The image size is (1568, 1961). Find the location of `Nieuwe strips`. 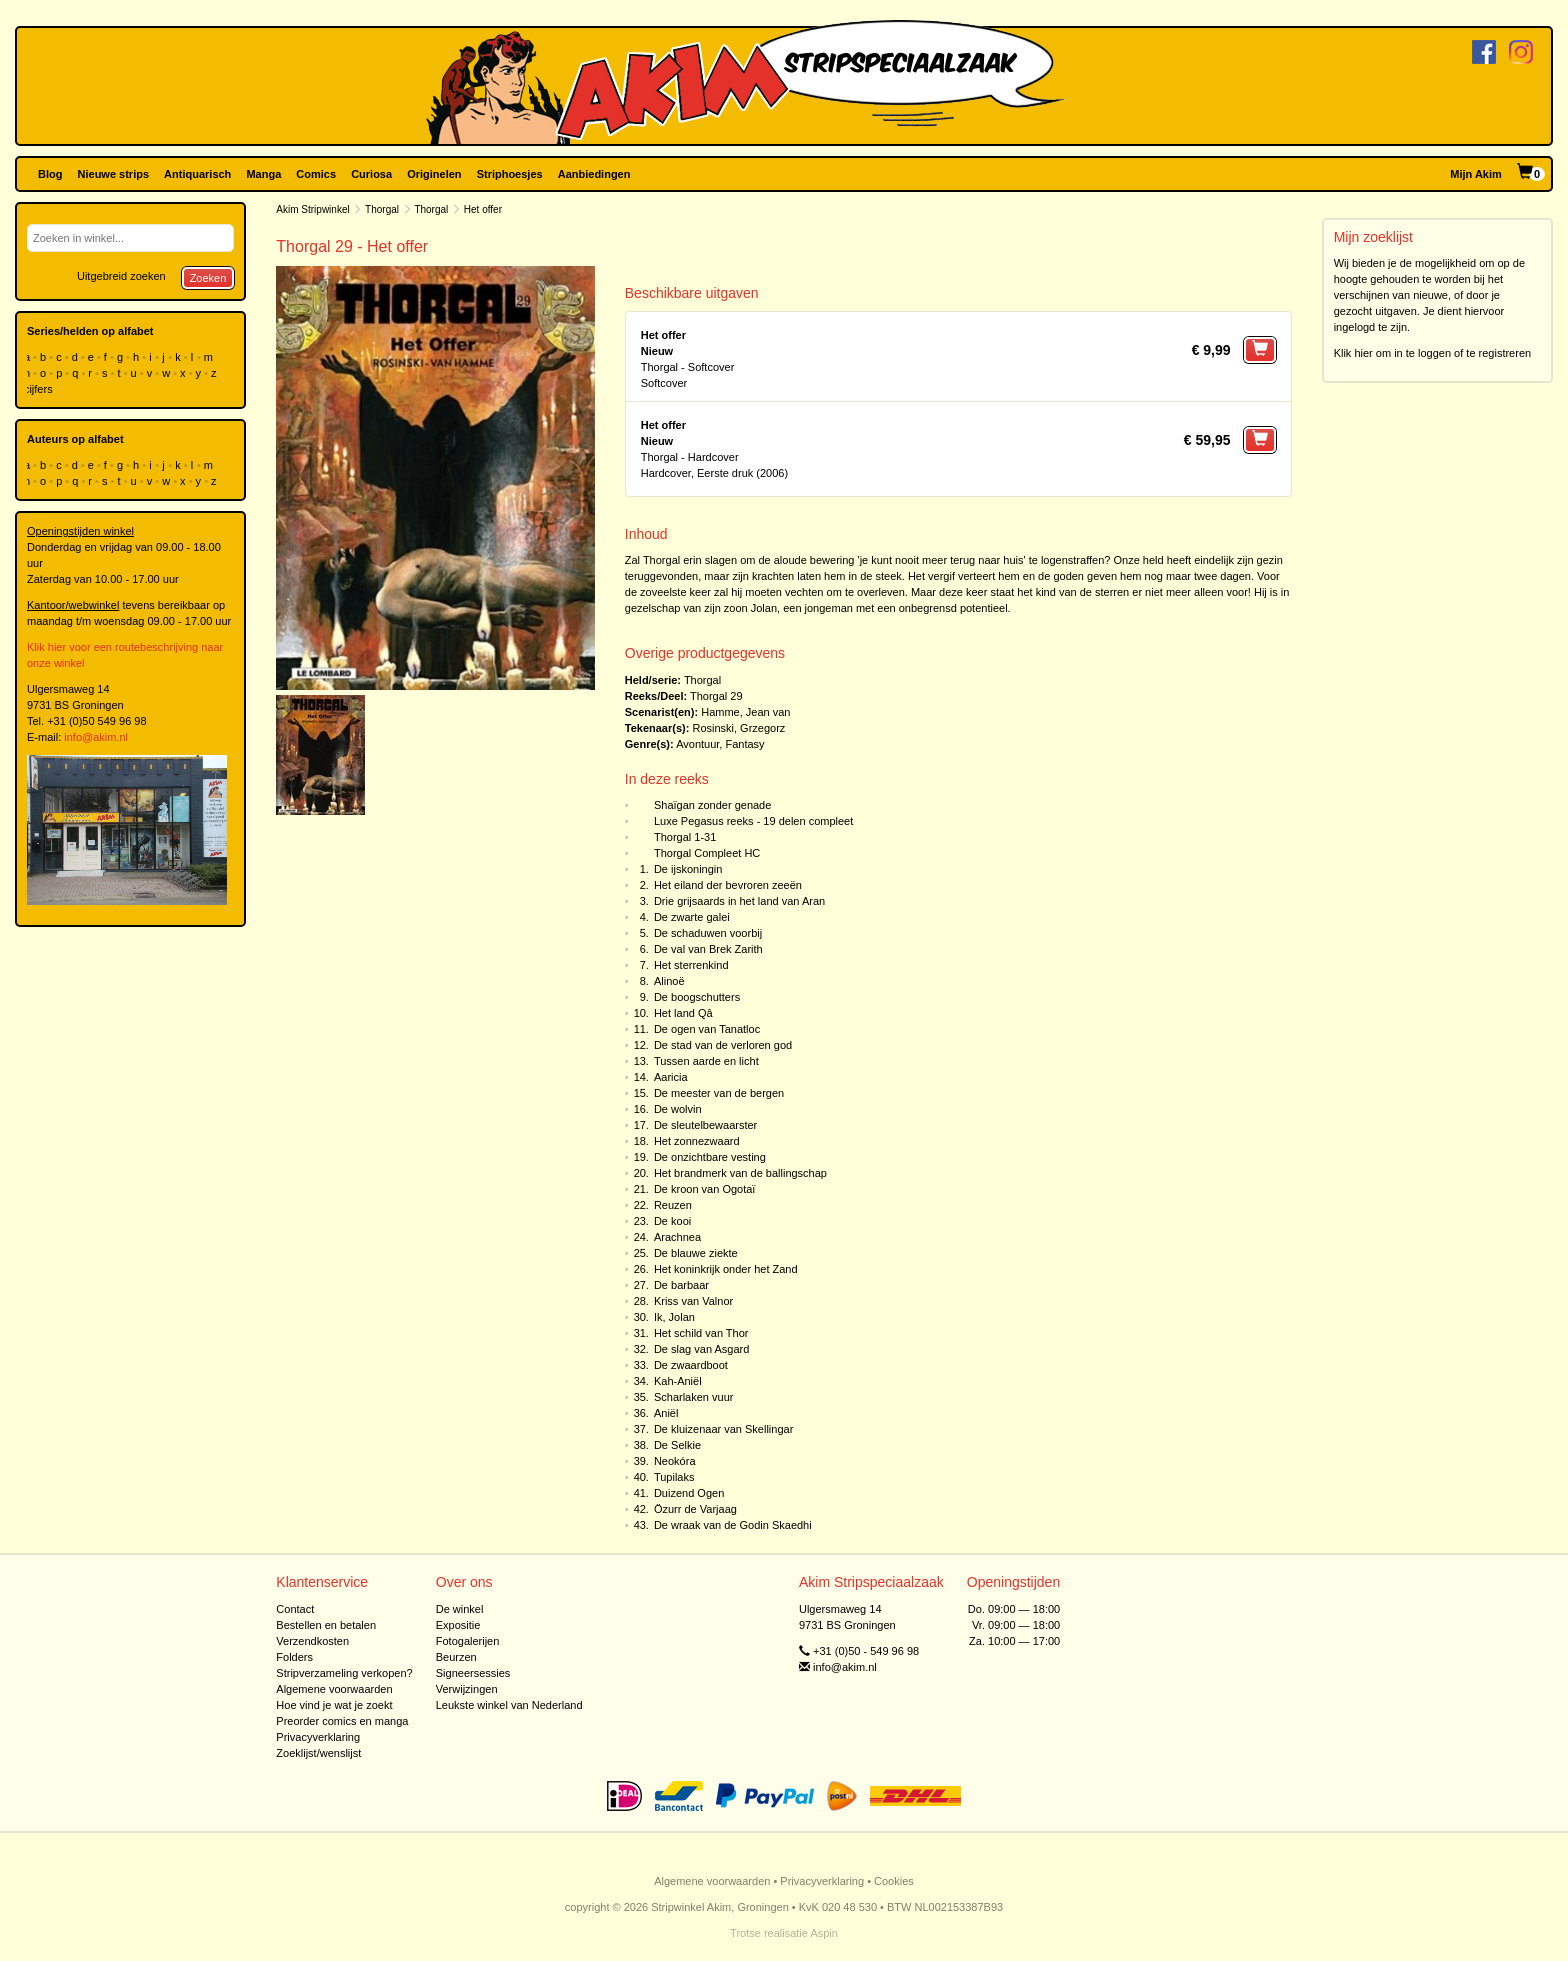

Nieuwe strips is located at coordinates (114, 174).